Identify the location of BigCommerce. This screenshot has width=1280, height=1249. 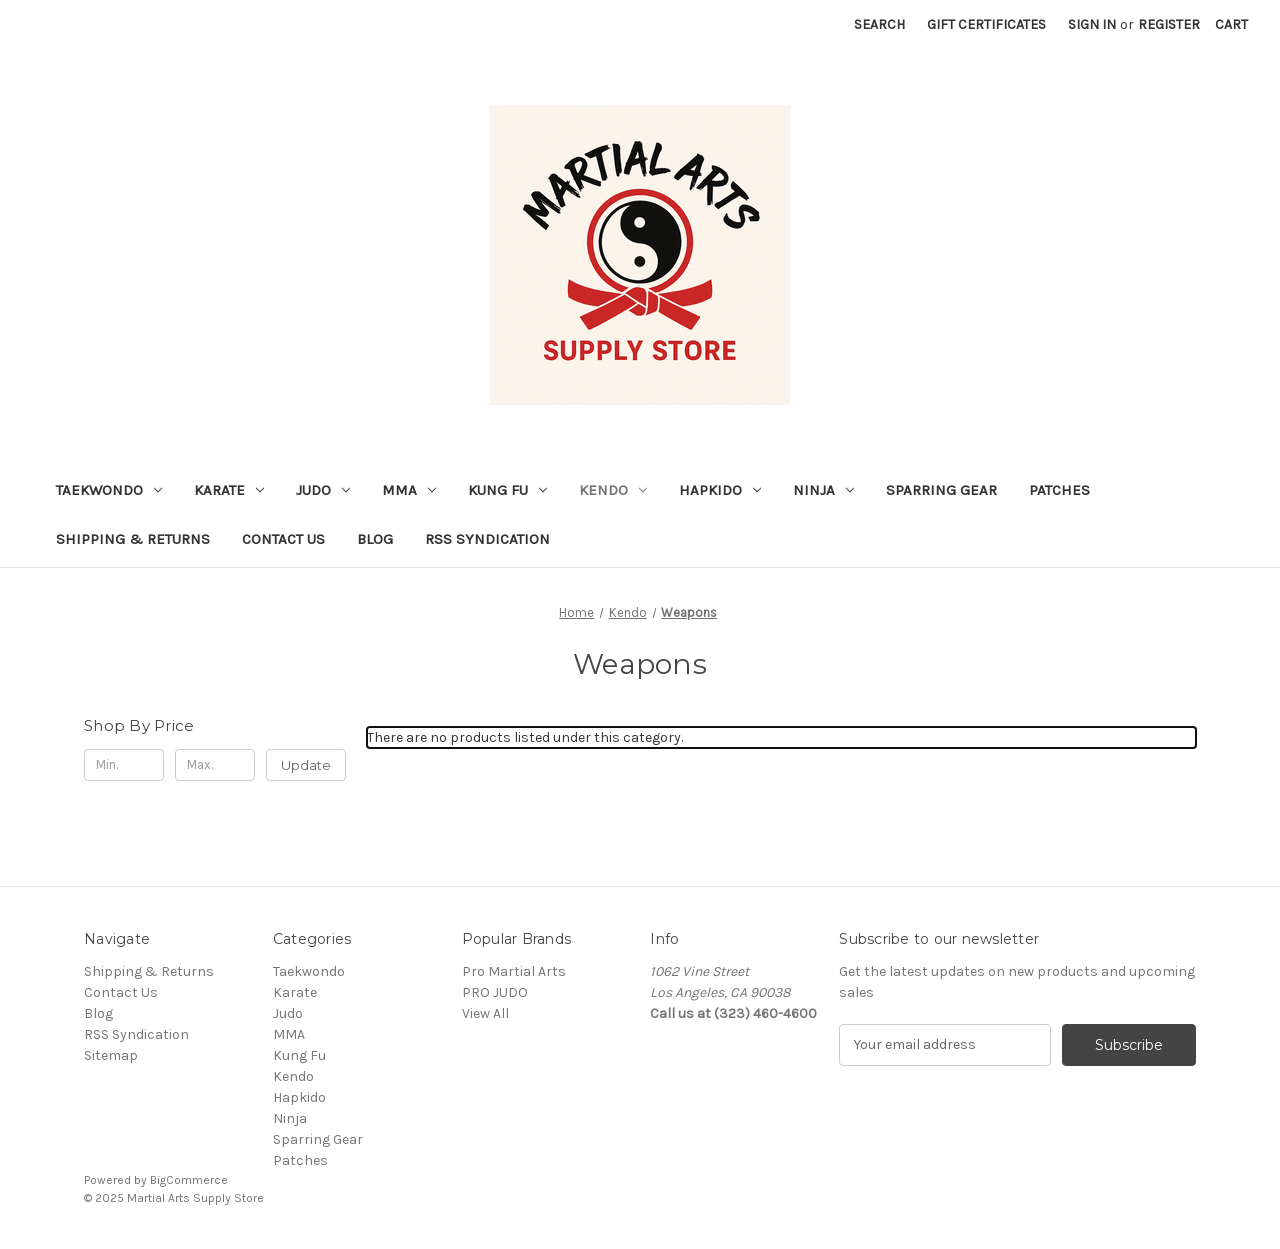
(189, 1180).